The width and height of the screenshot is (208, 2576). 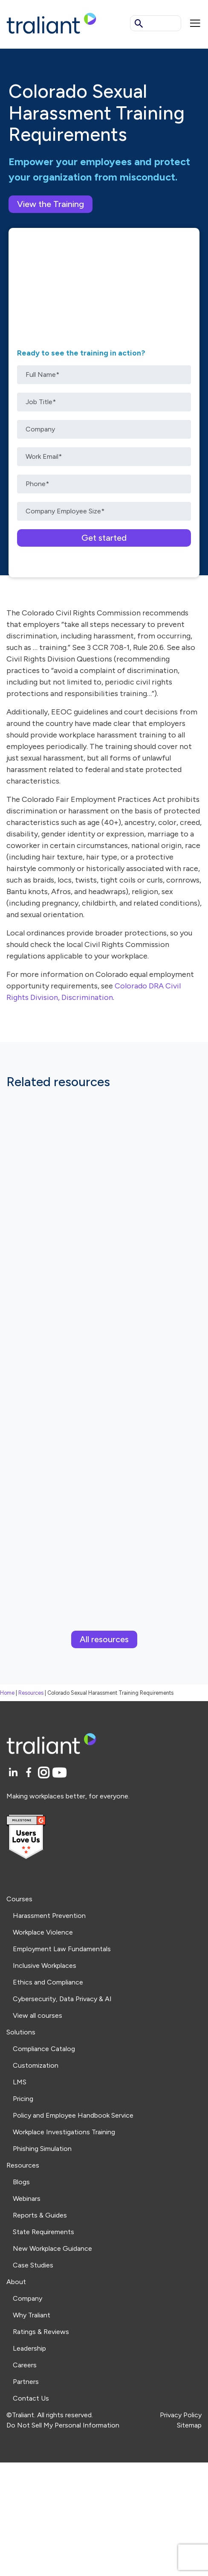 What do you see at coordinates (189, 2425) in the screenshot?
I see `Sitemap` at bounding box center [189, 2425].